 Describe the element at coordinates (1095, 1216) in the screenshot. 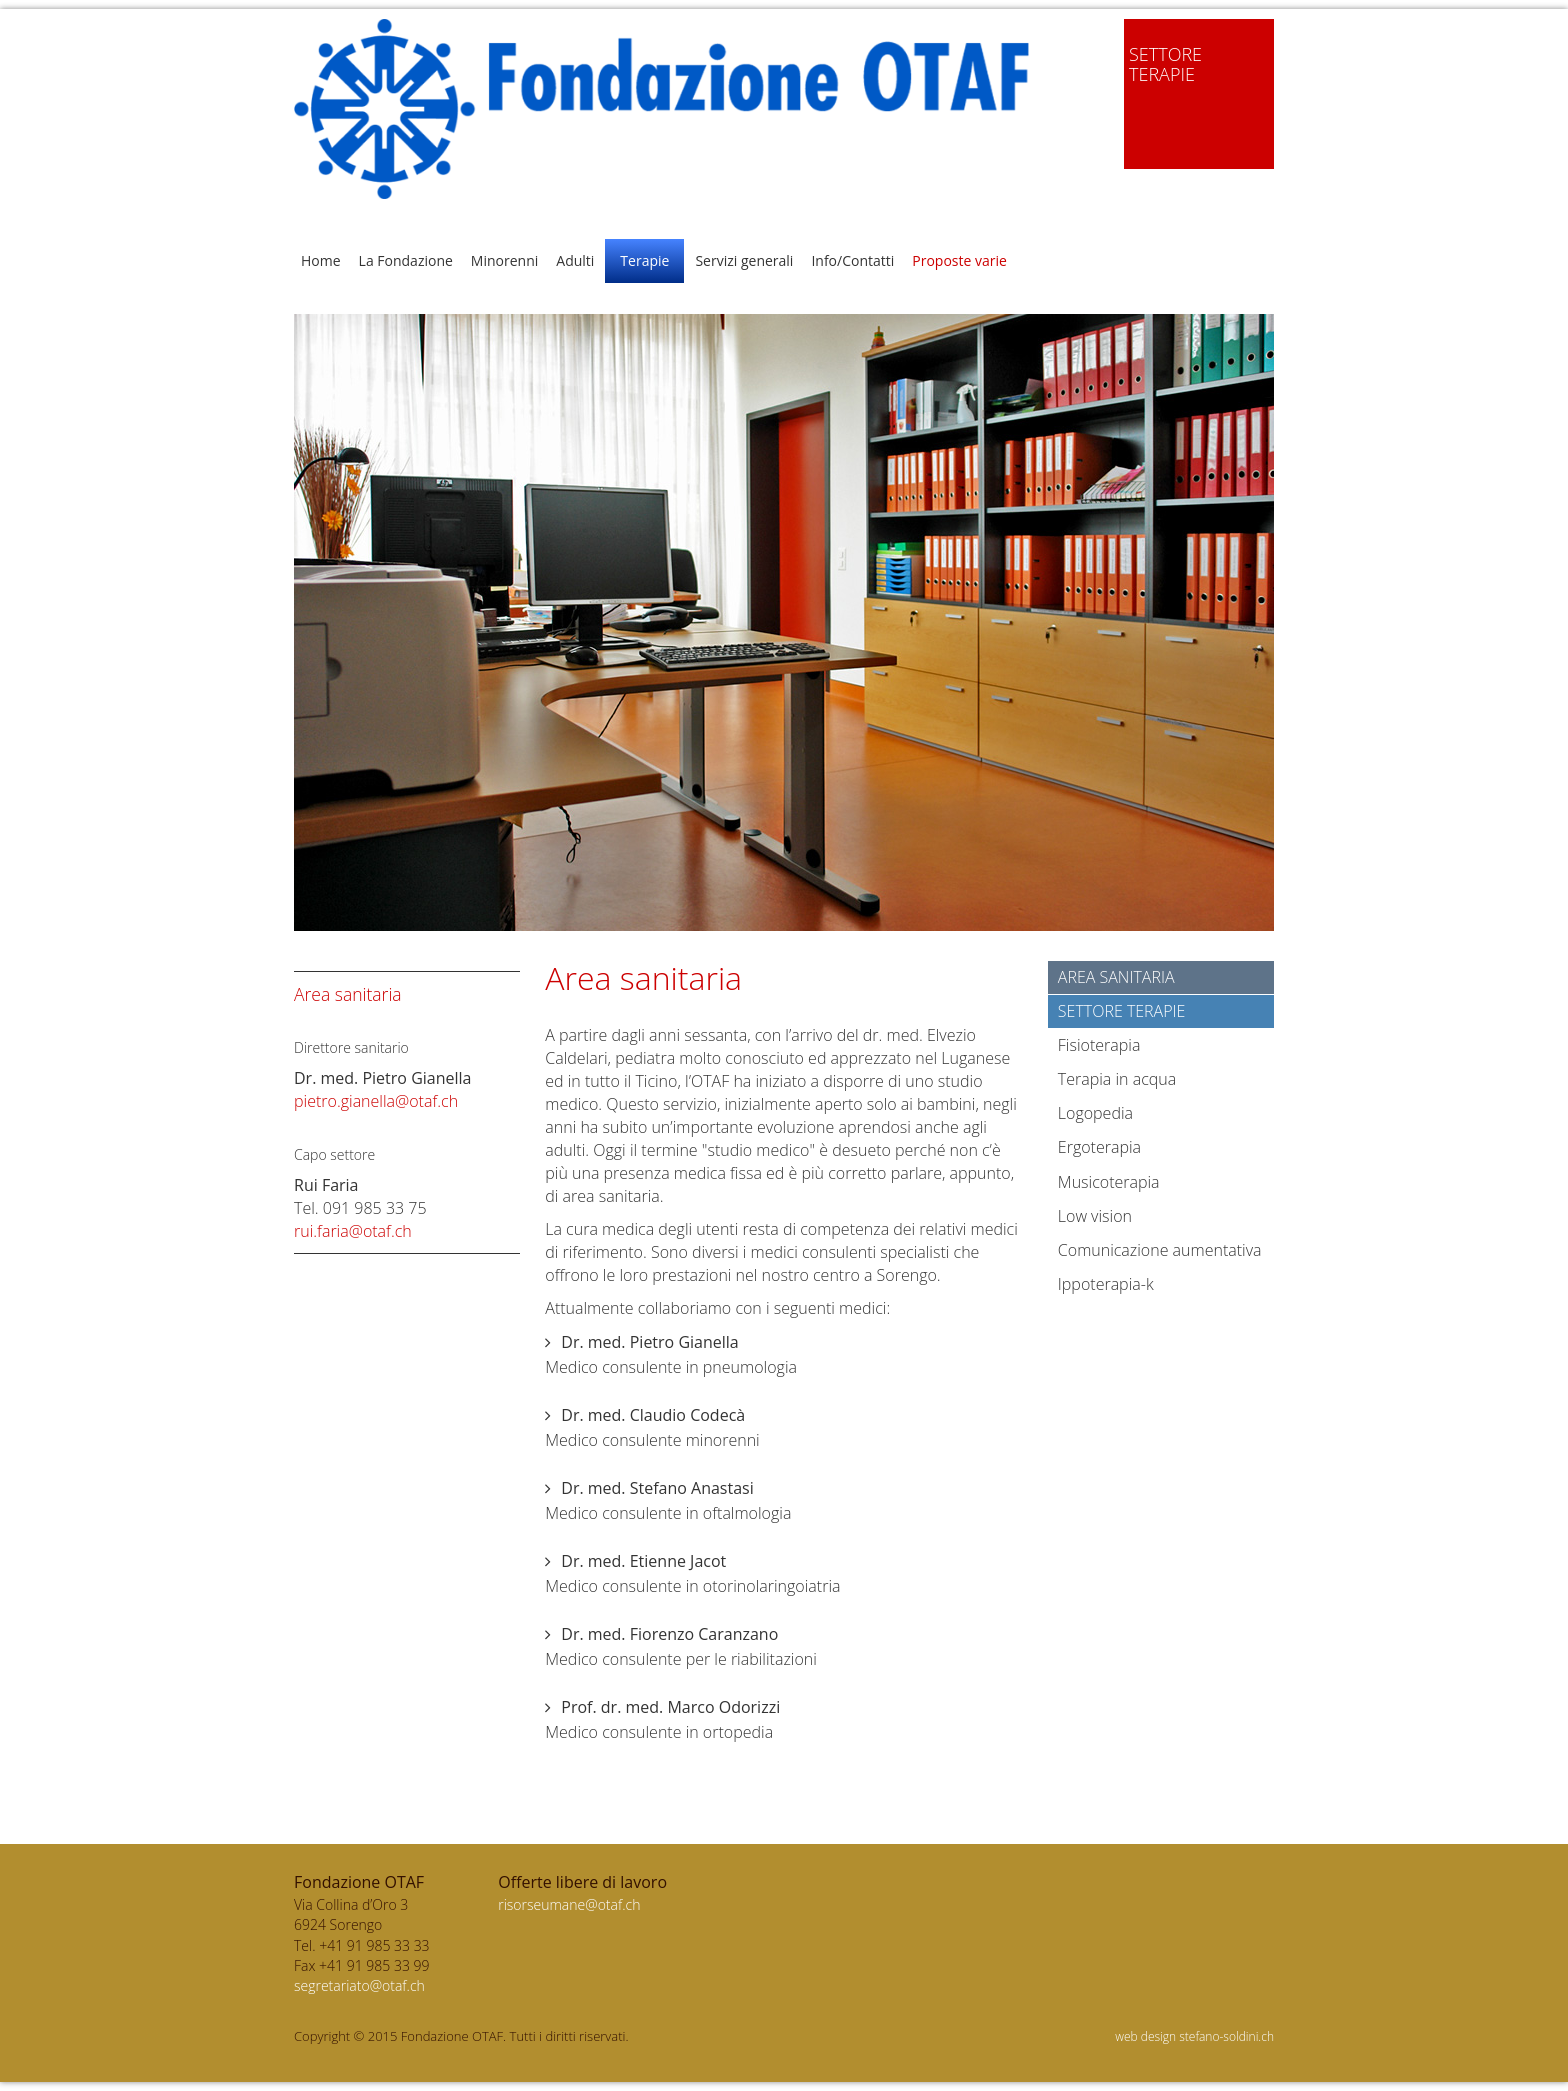

I see `Low vision` at that location.